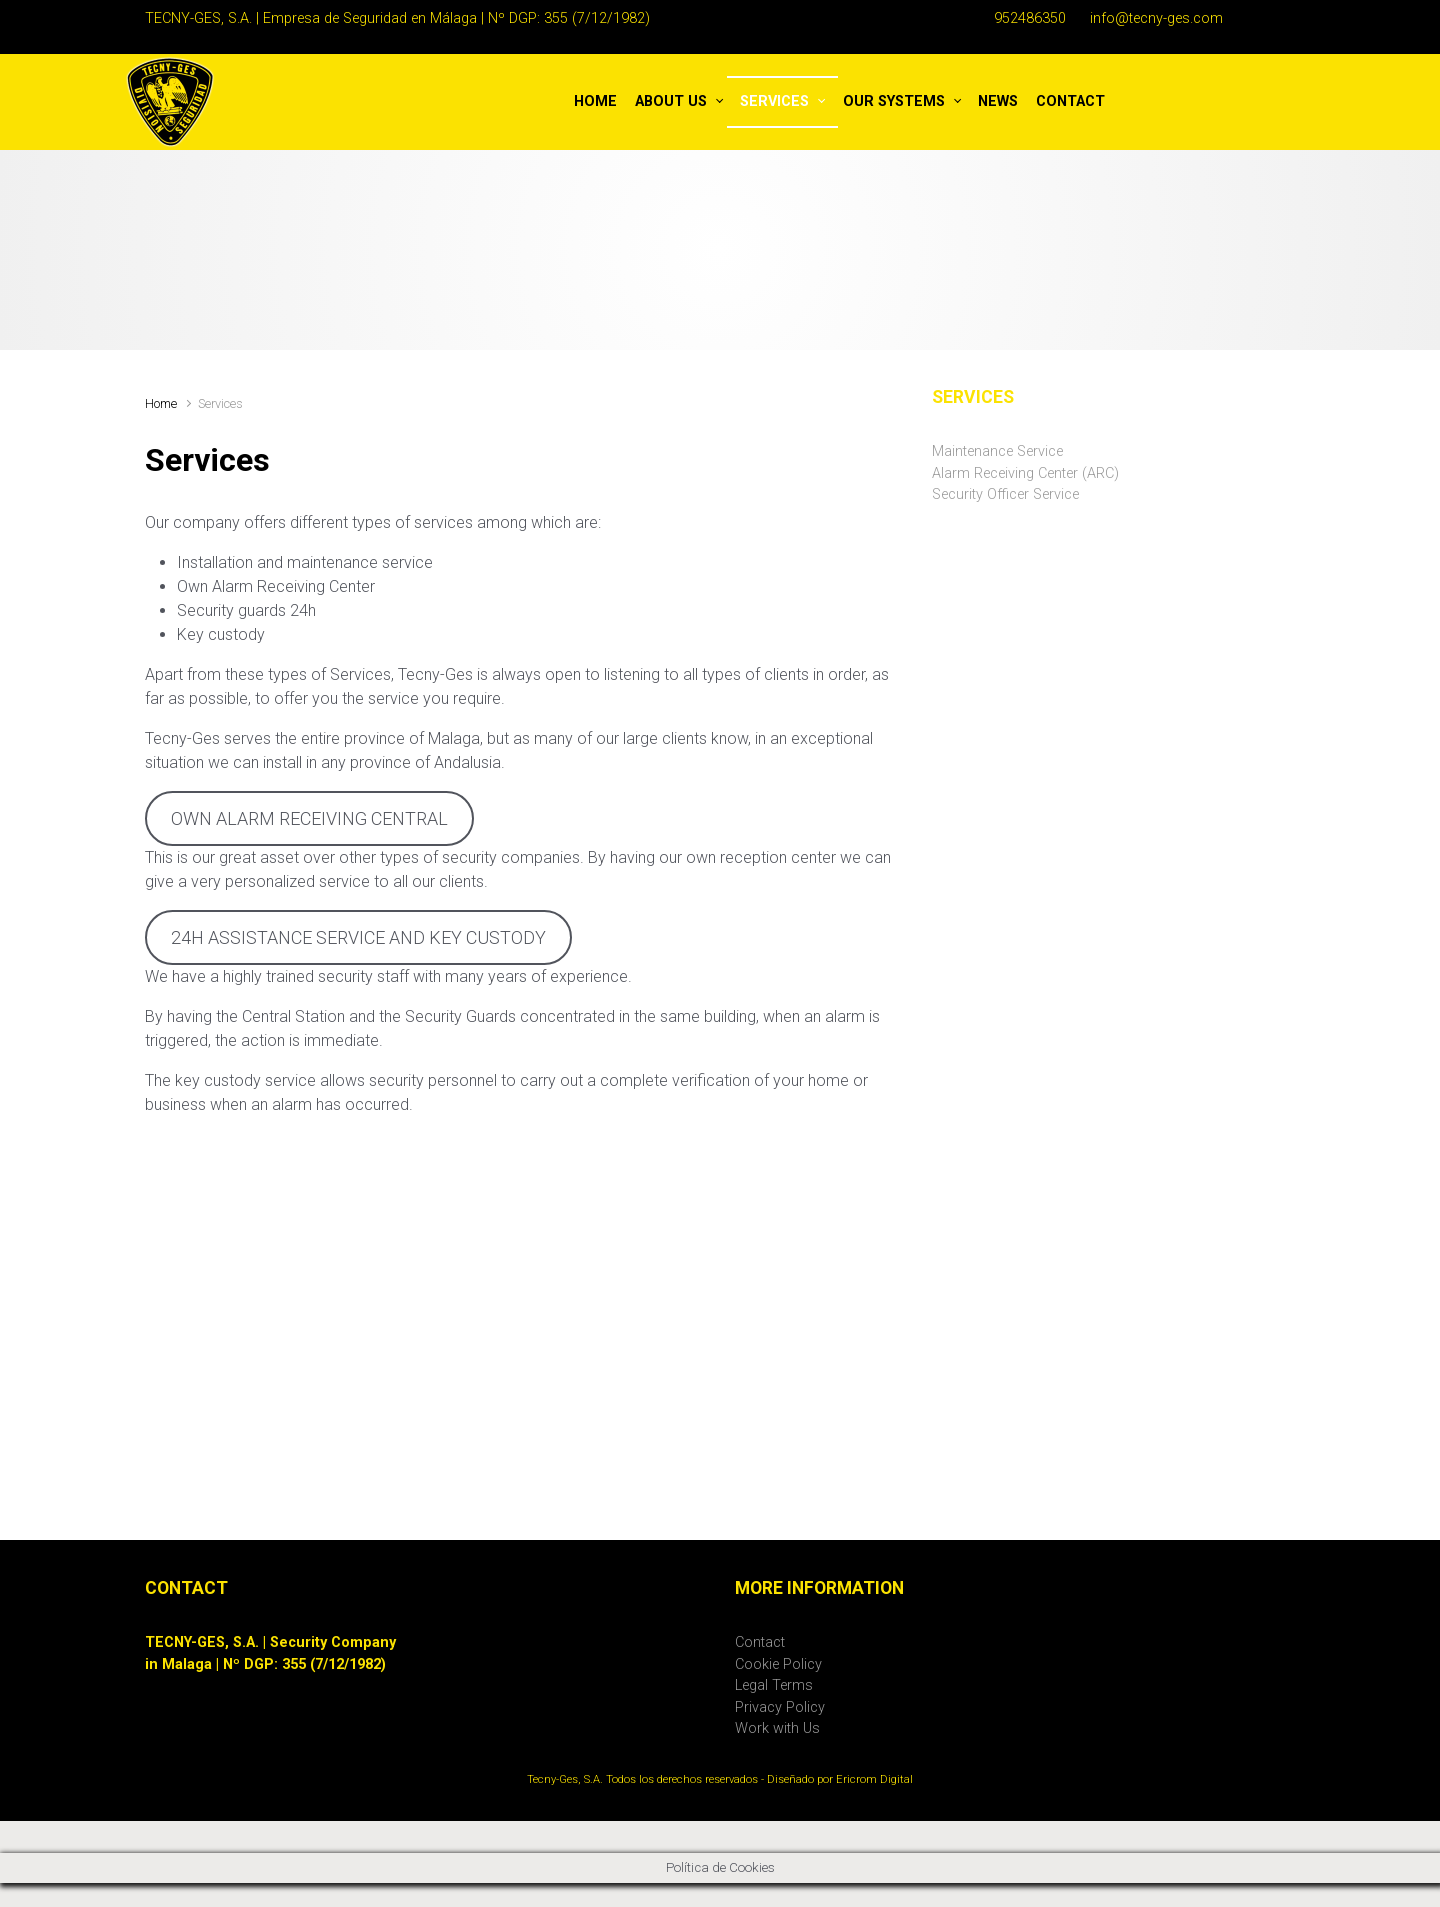 The height and width of the screenshot is (1907, 1440). I want to click on Cookie Policy, so click(778, 1664).